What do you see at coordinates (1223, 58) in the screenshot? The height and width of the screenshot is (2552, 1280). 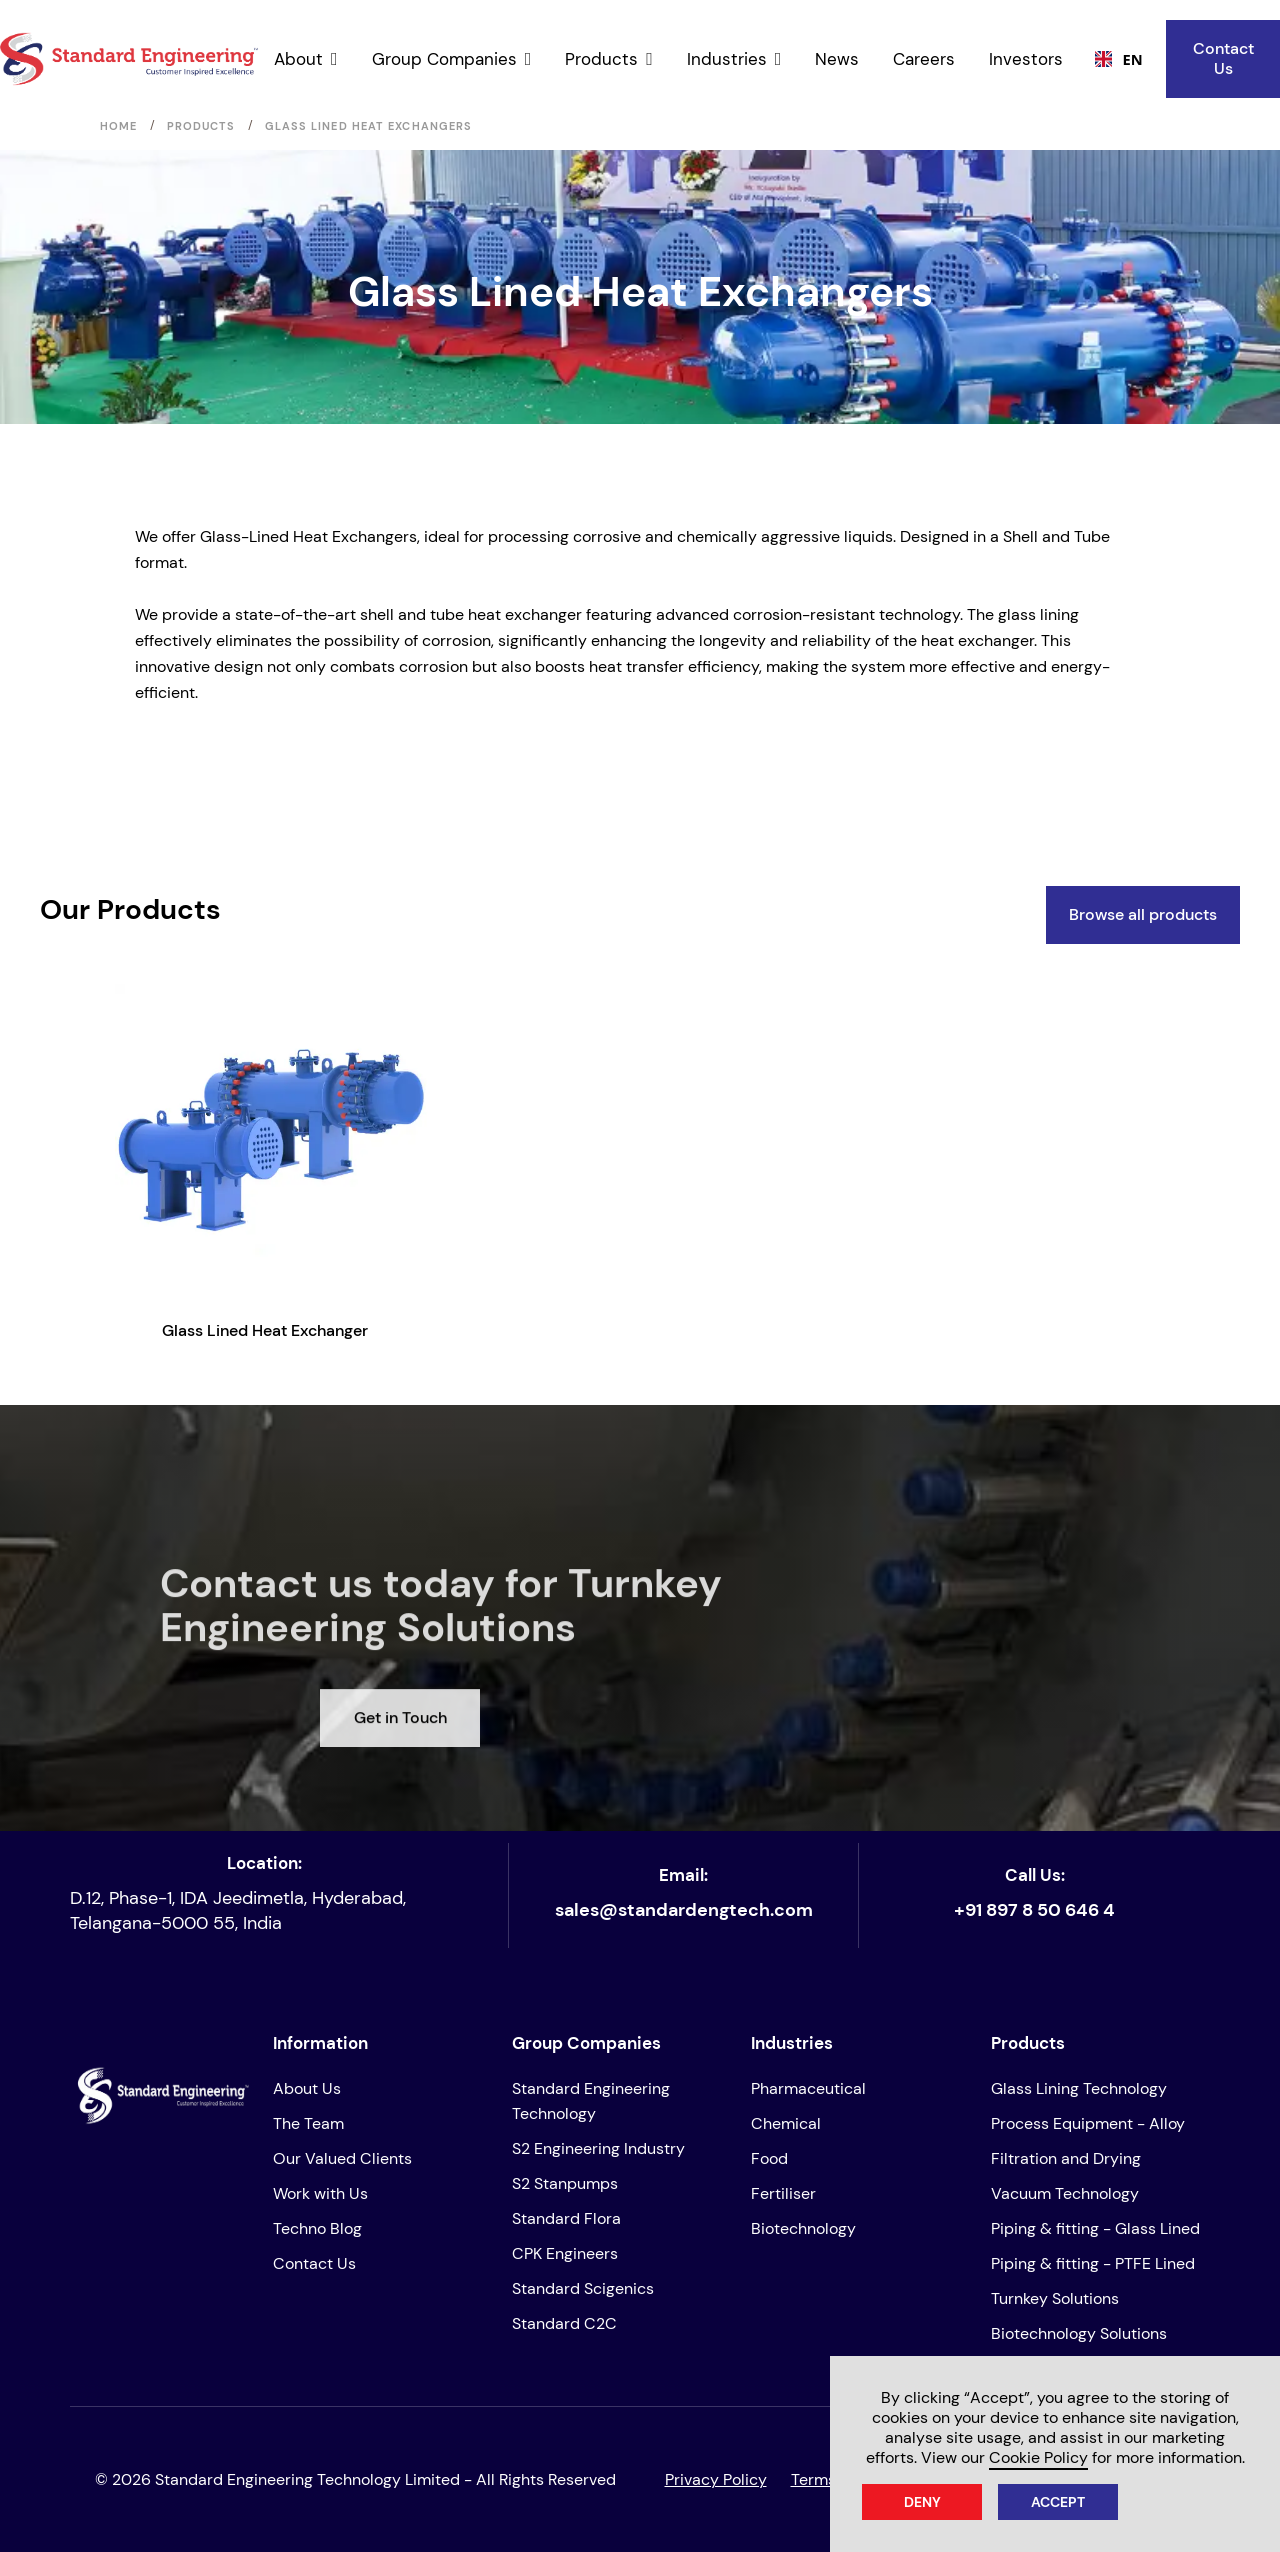 I see `Contact Us` at bounding box center [1223, 58].